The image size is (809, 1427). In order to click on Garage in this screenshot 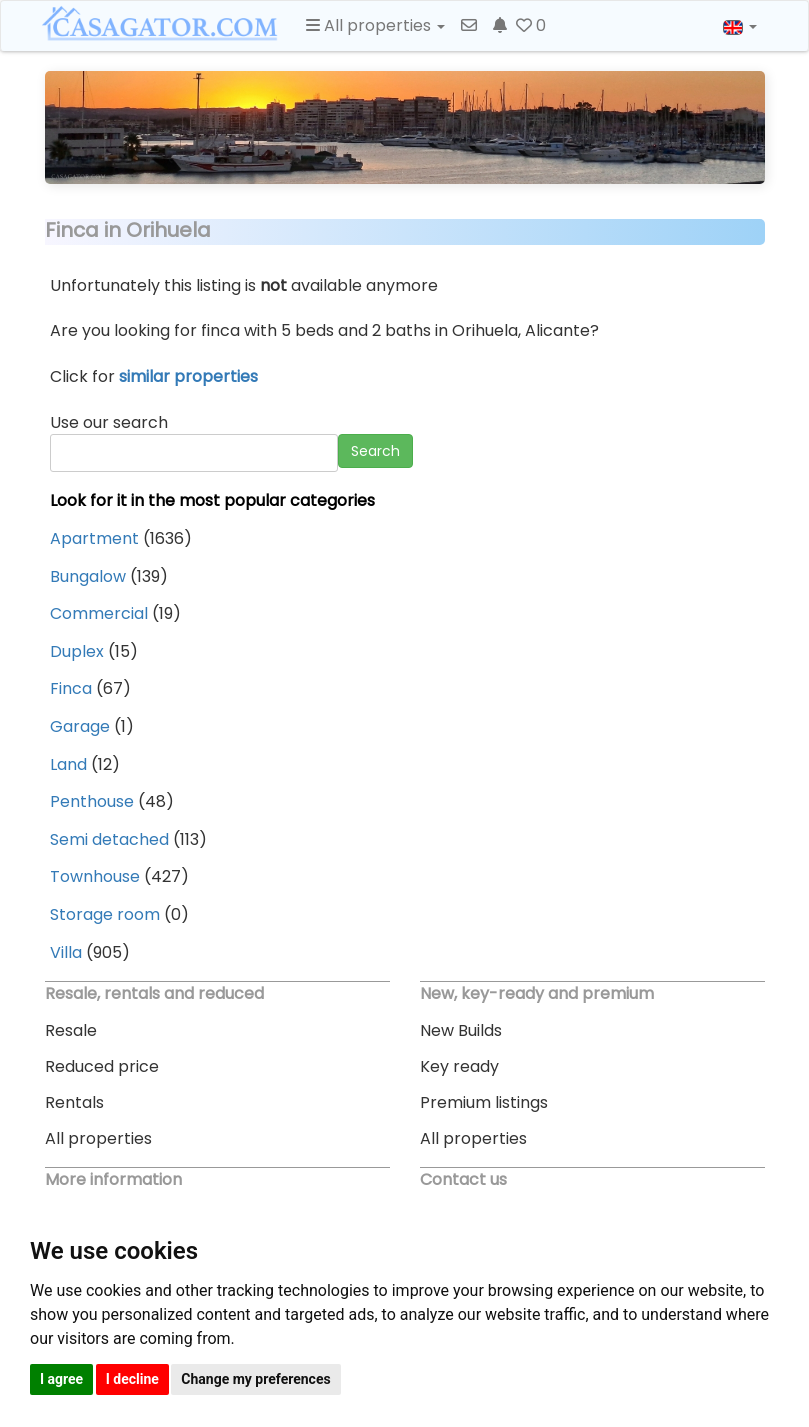, I will do `click(80, 726)`.